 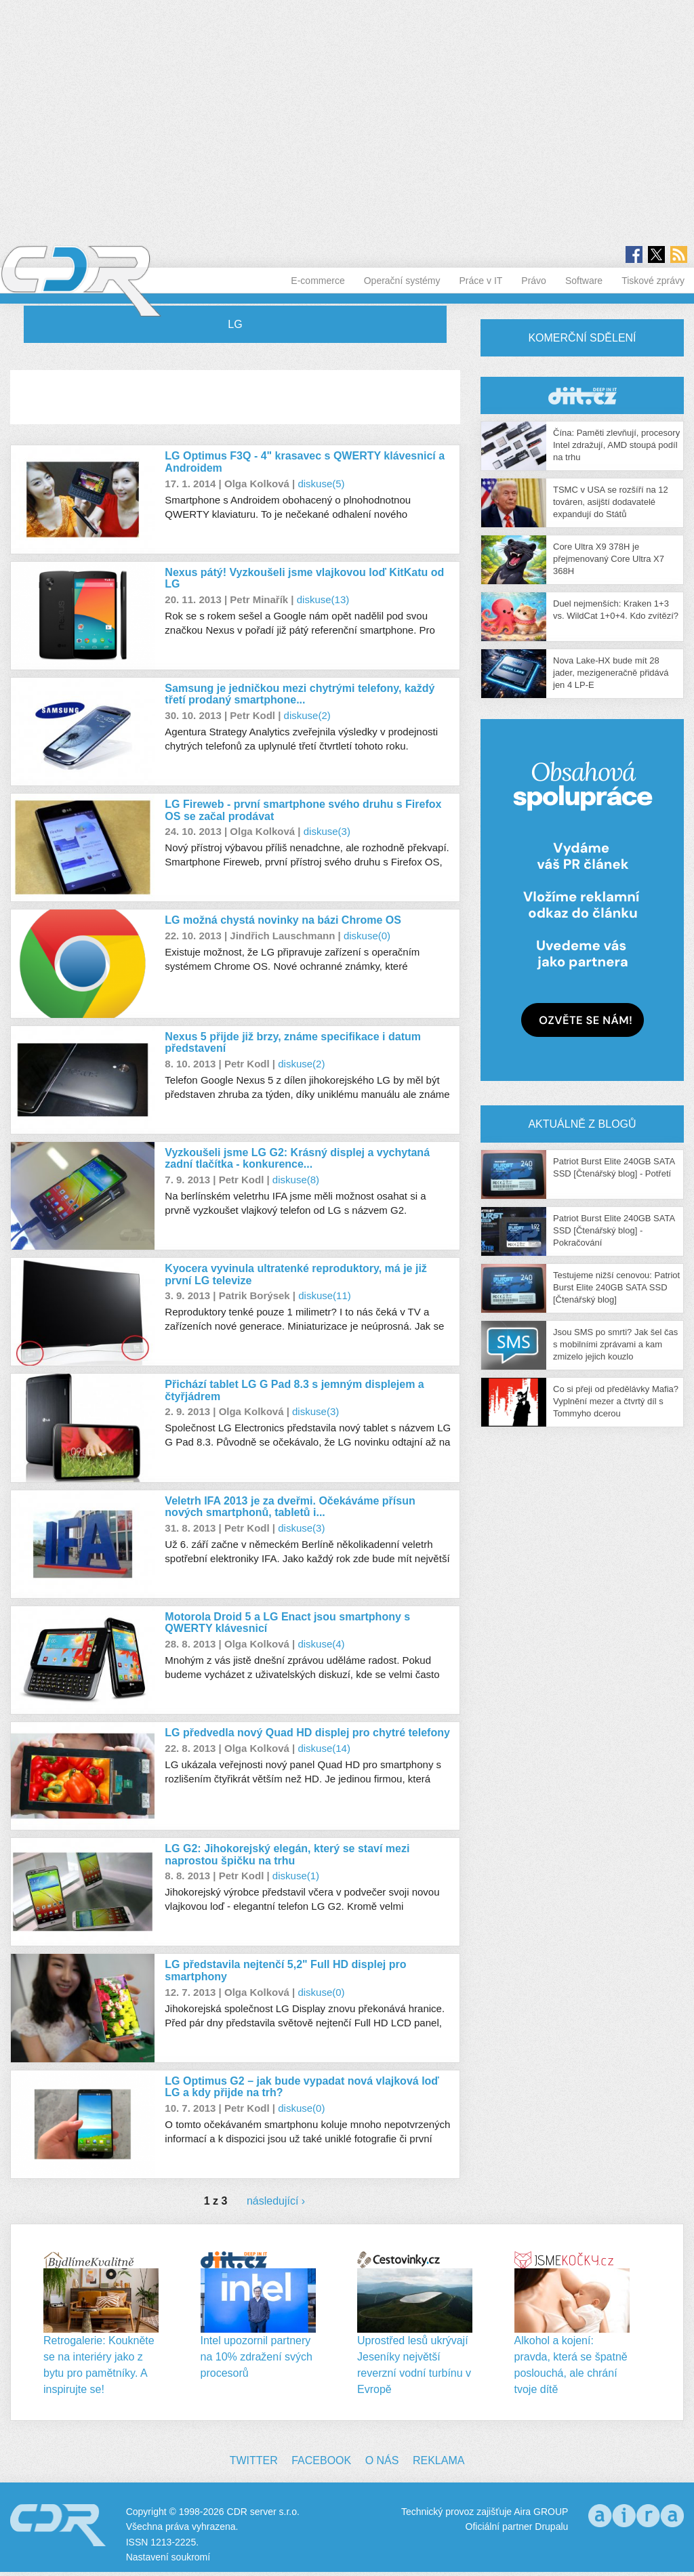 I want to click on CDR Hry, so click(x=582, y=395).